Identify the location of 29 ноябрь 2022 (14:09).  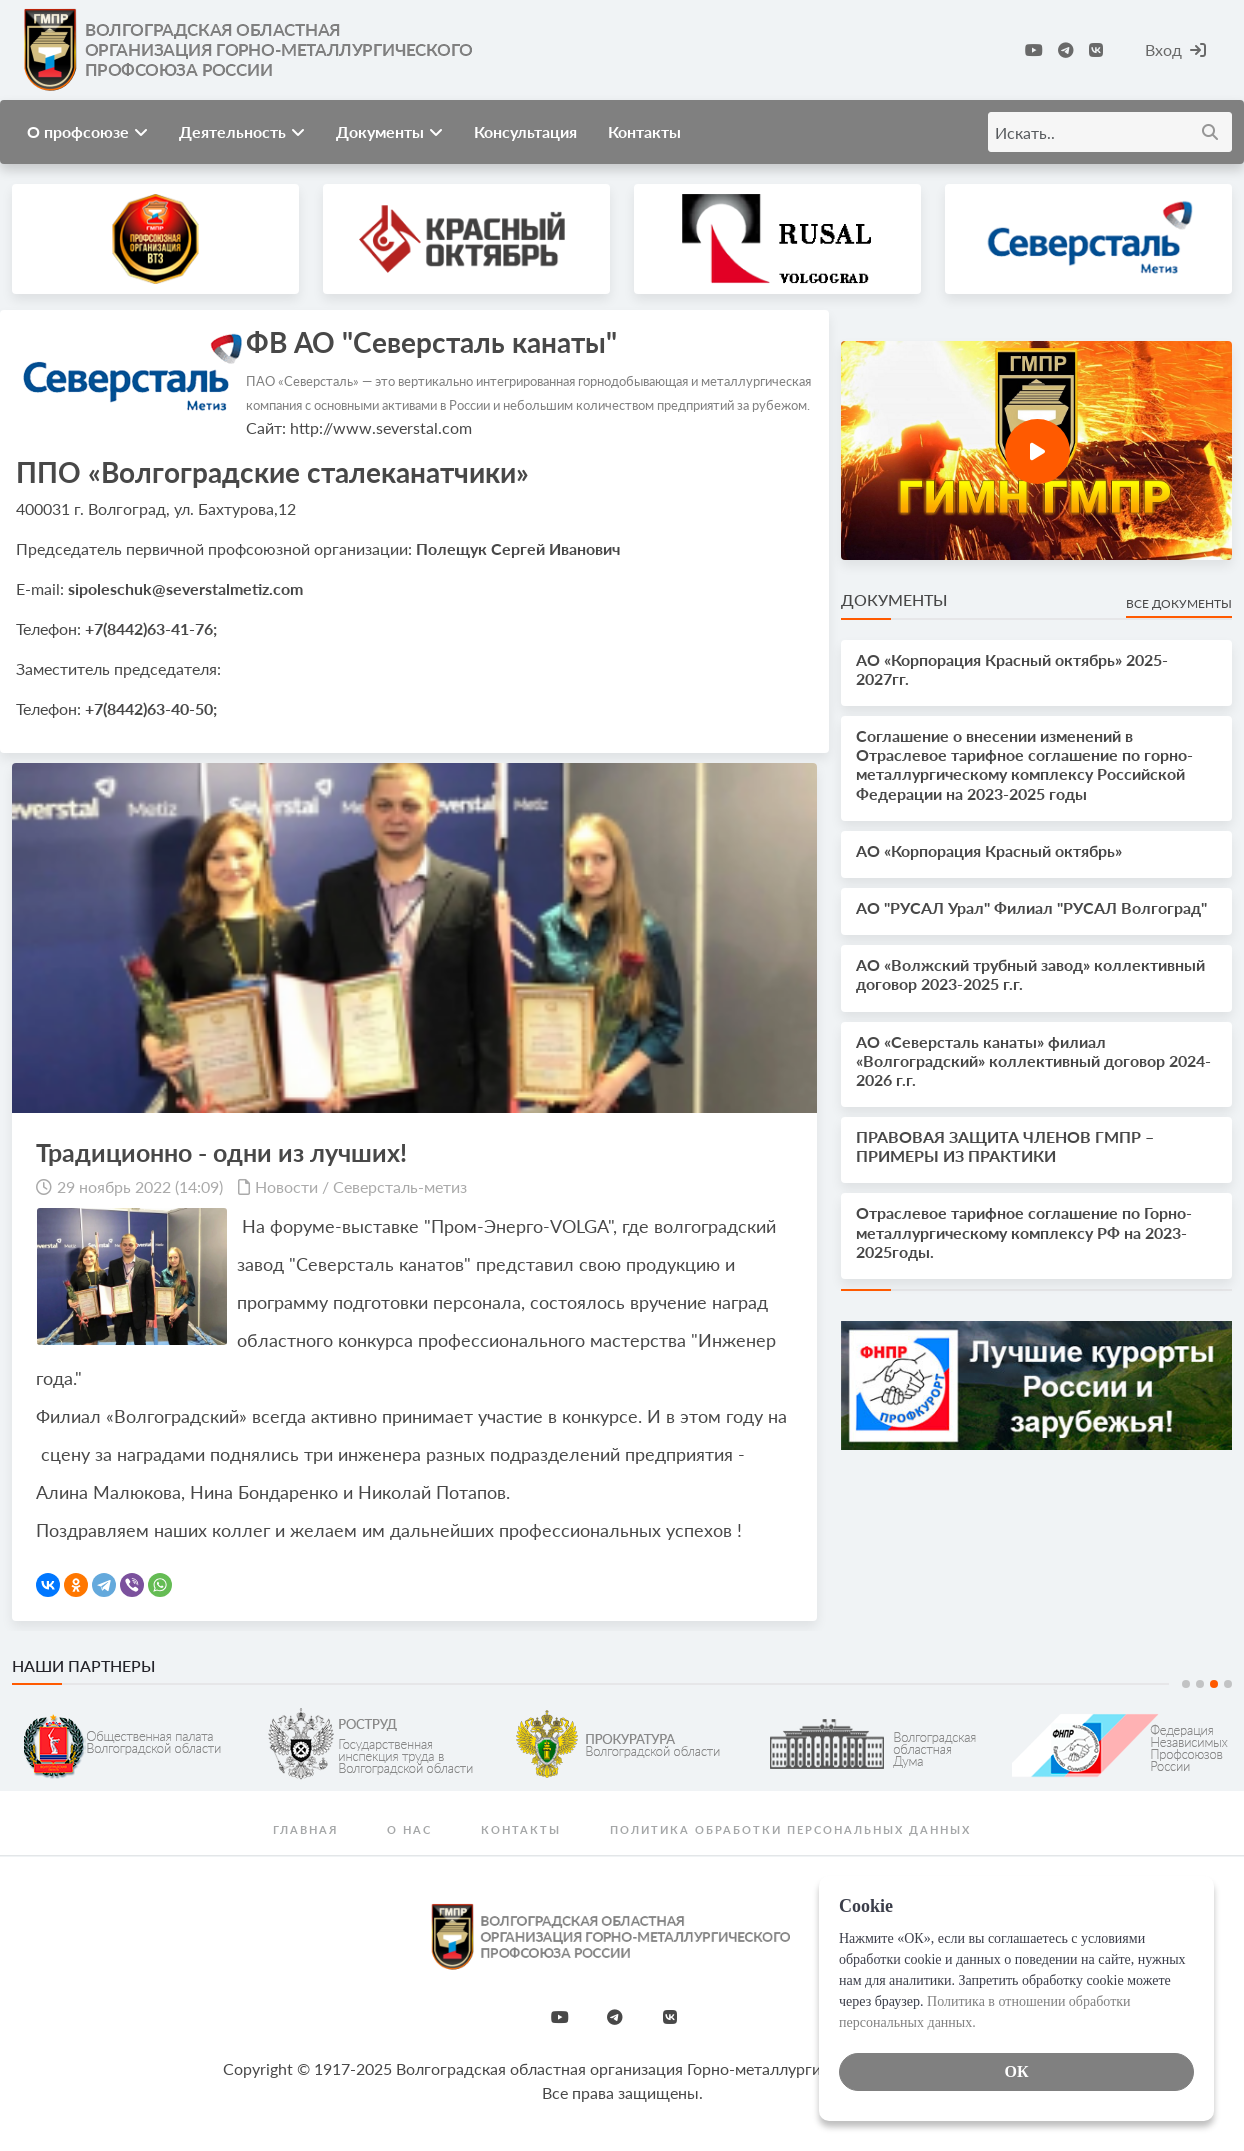
(140, 1186).